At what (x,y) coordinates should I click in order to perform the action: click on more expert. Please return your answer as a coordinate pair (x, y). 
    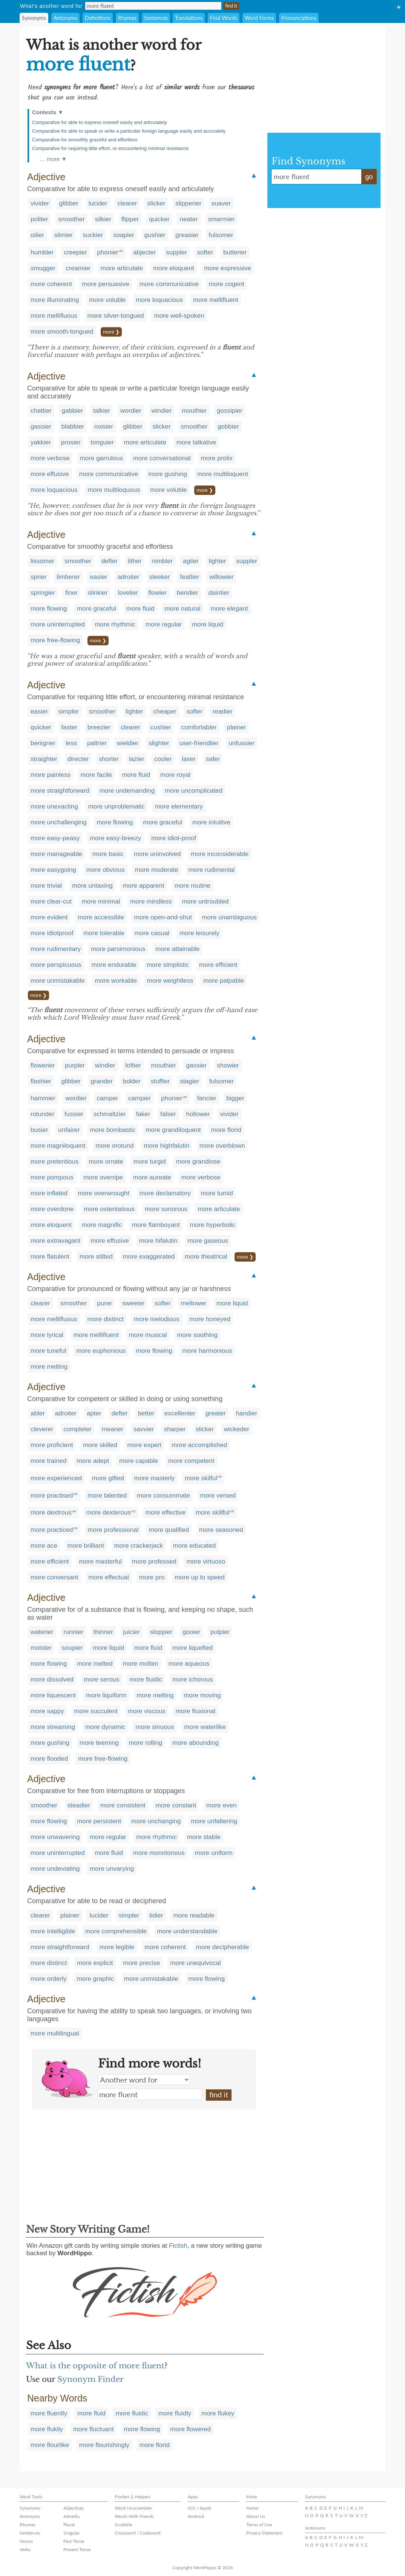
    Looking at the image, I should click on (144, 1445).